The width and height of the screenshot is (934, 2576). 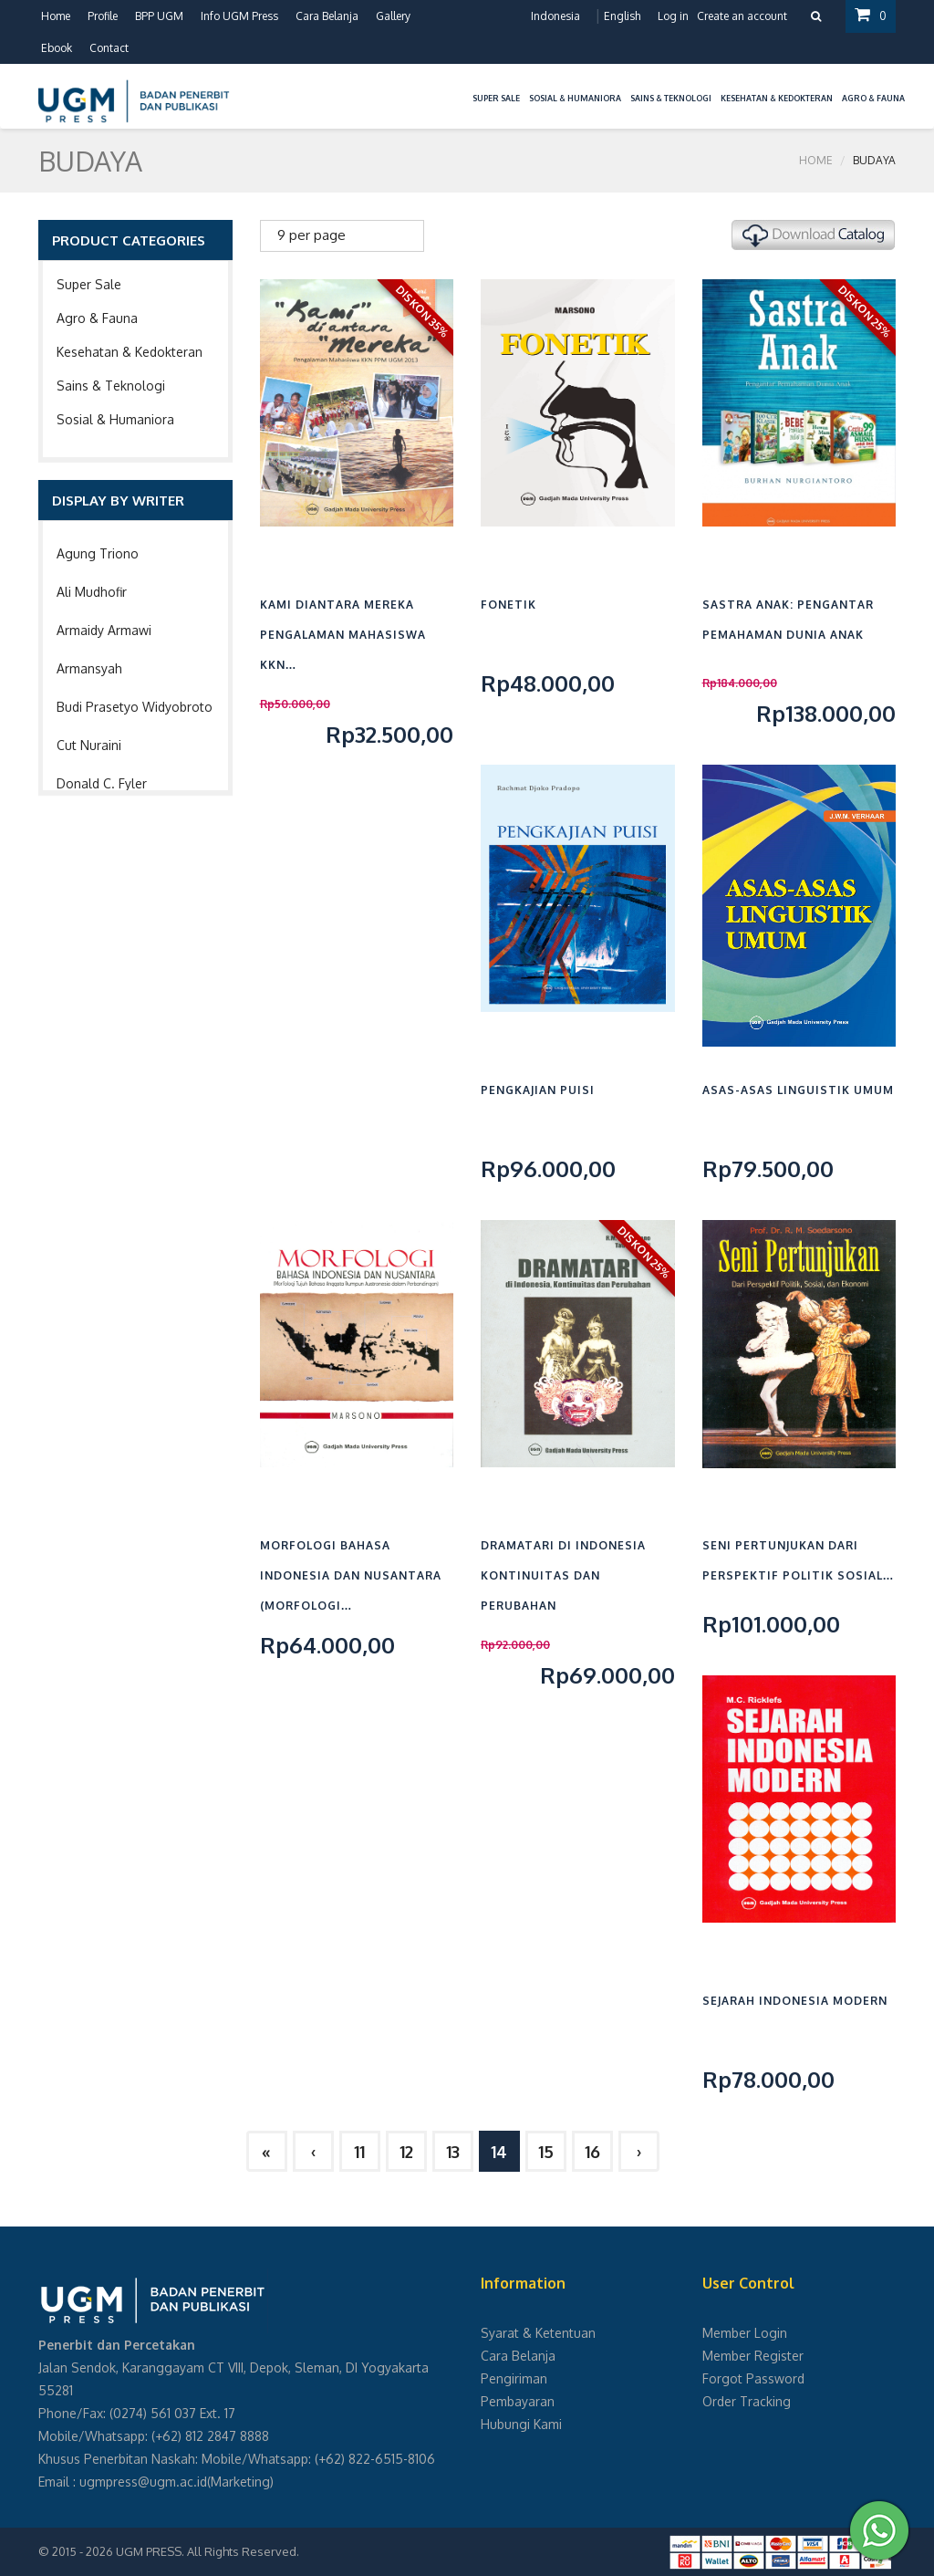 I want to click on UGM PRESS. All Rights Reserved, so click(x=206, y=2551).